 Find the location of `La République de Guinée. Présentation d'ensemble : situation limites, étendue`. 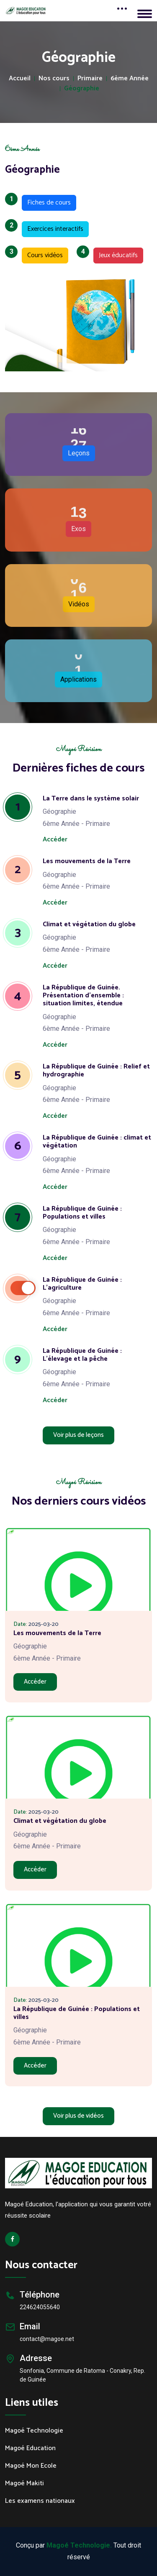

La République de Guinée. Présentation d'ensemble : situation limites, étendue is located at coordinates (83, 995).